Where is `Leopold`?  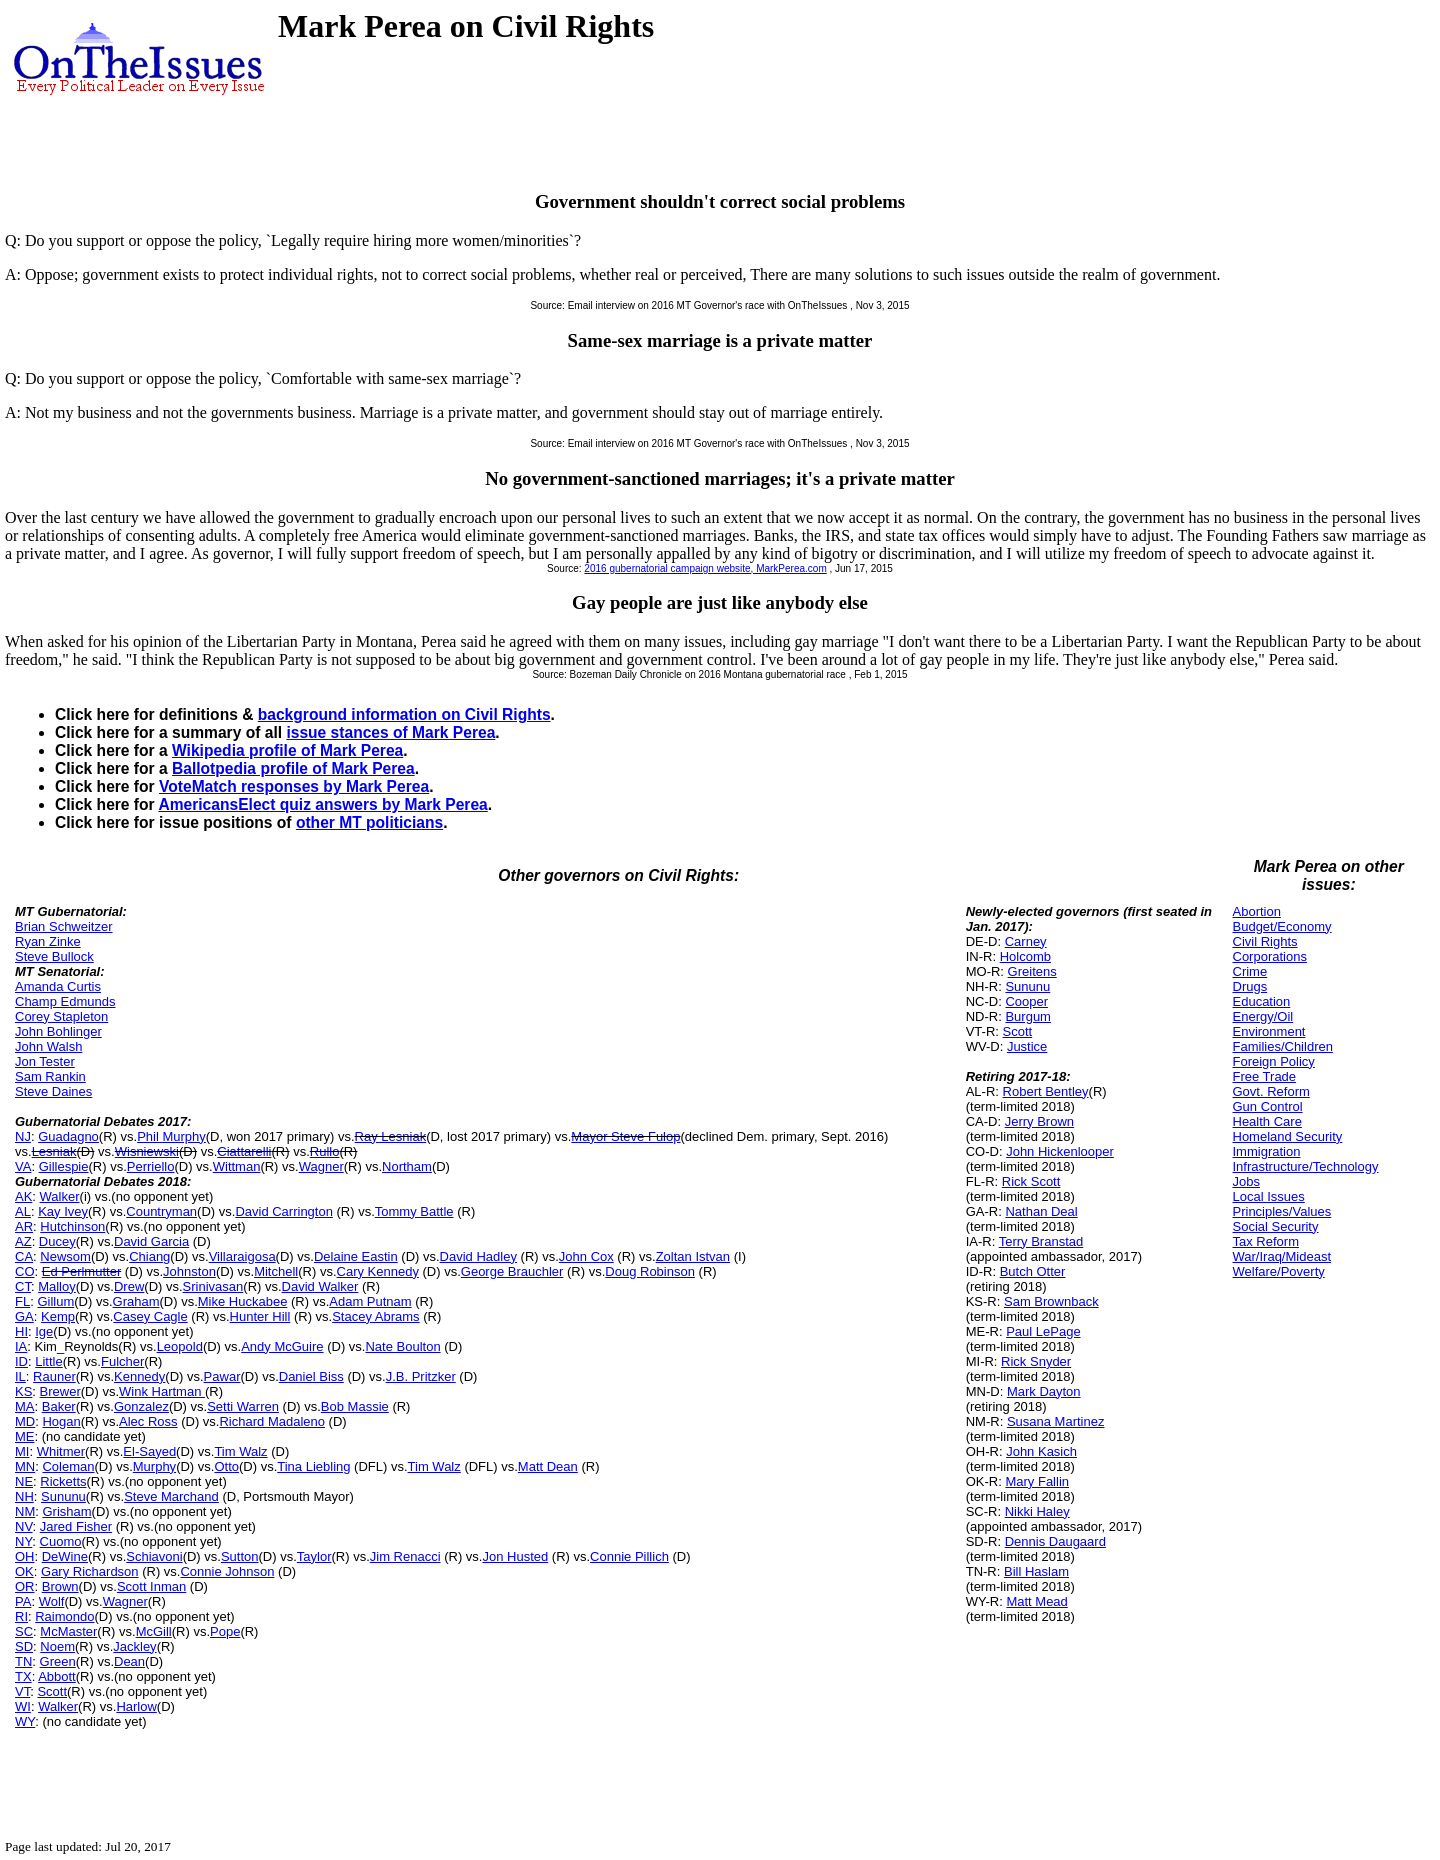 Leopold is located at coordinates (180, 1346).